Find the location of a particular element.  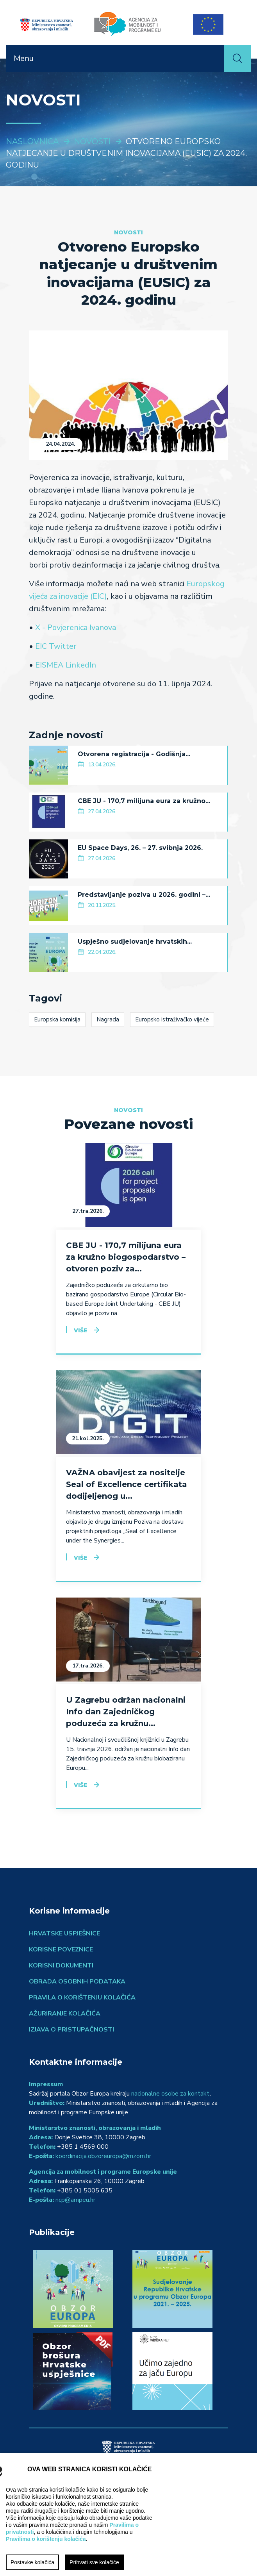

CBE JU - 170,7 milijuna eura za kružno... is located at coordinates (144, 801).